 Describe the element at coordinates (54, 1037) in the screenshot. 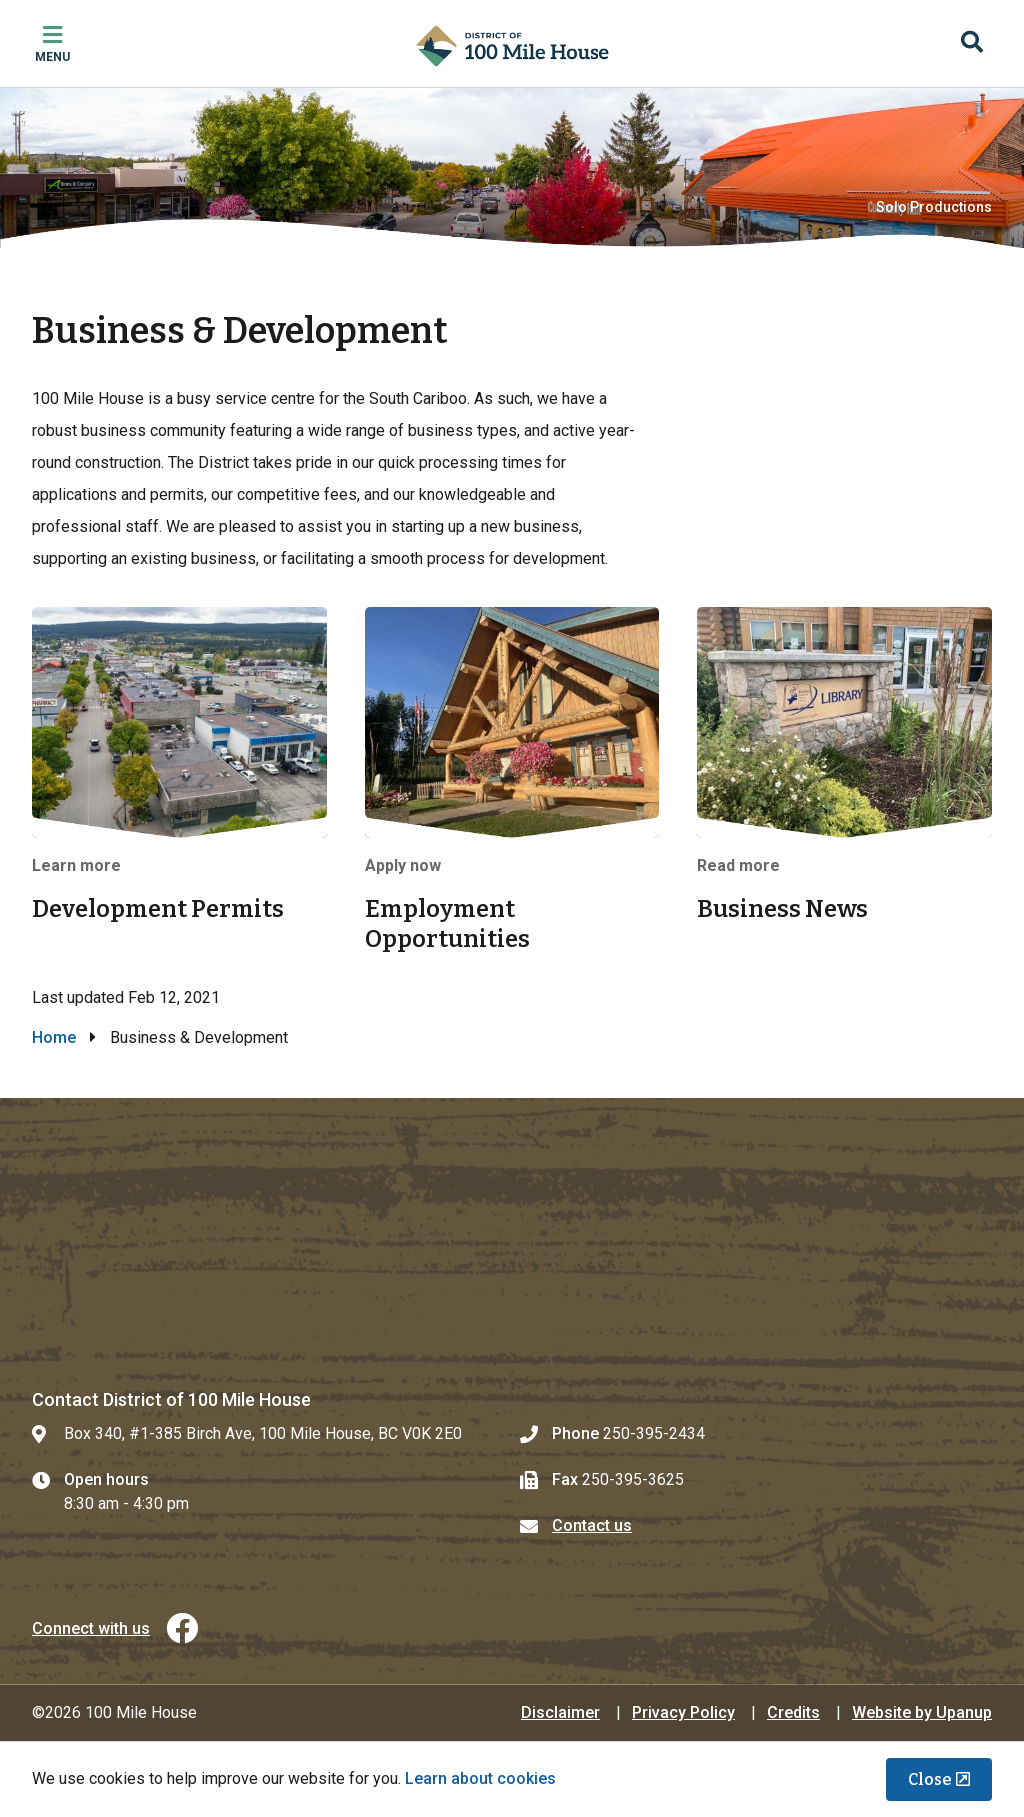

I see `Home` at that location.